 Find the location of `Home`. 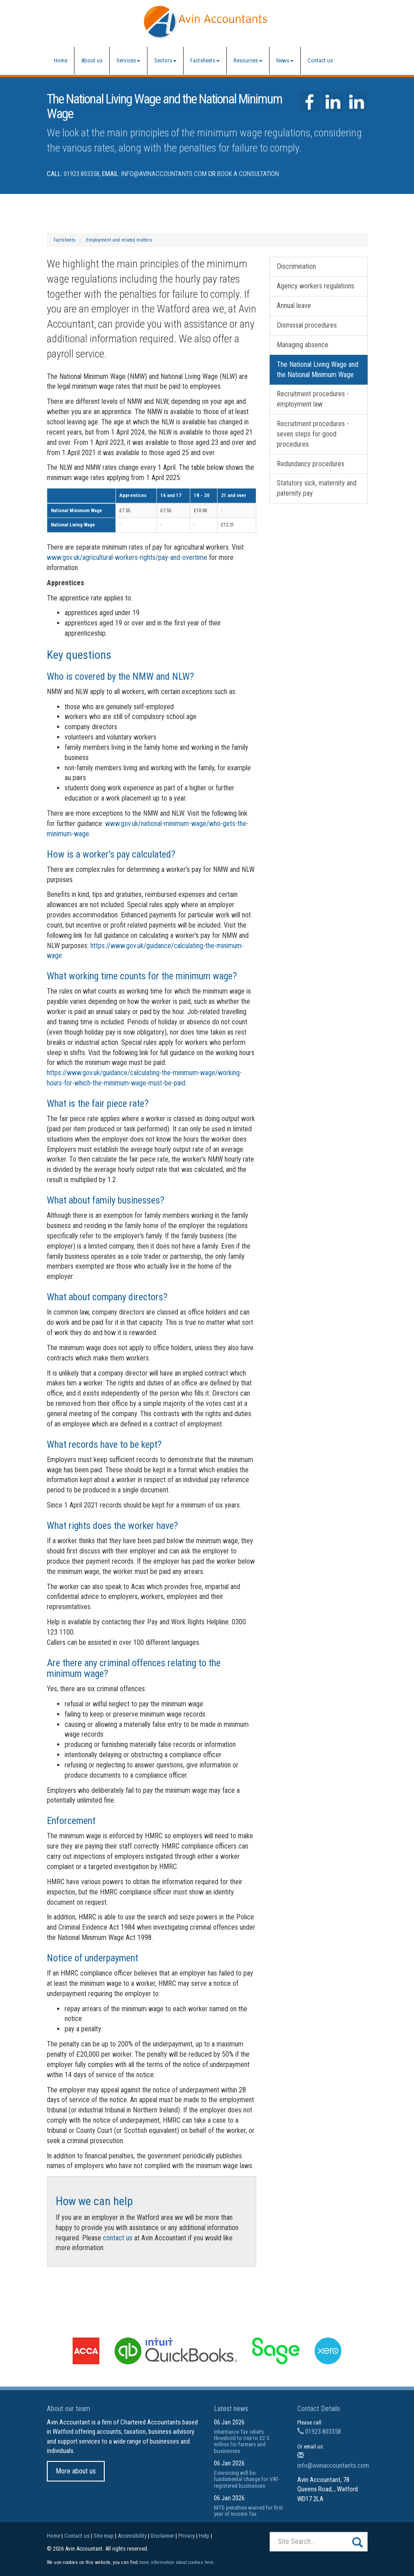

Home is located at coordinates (60, 60).